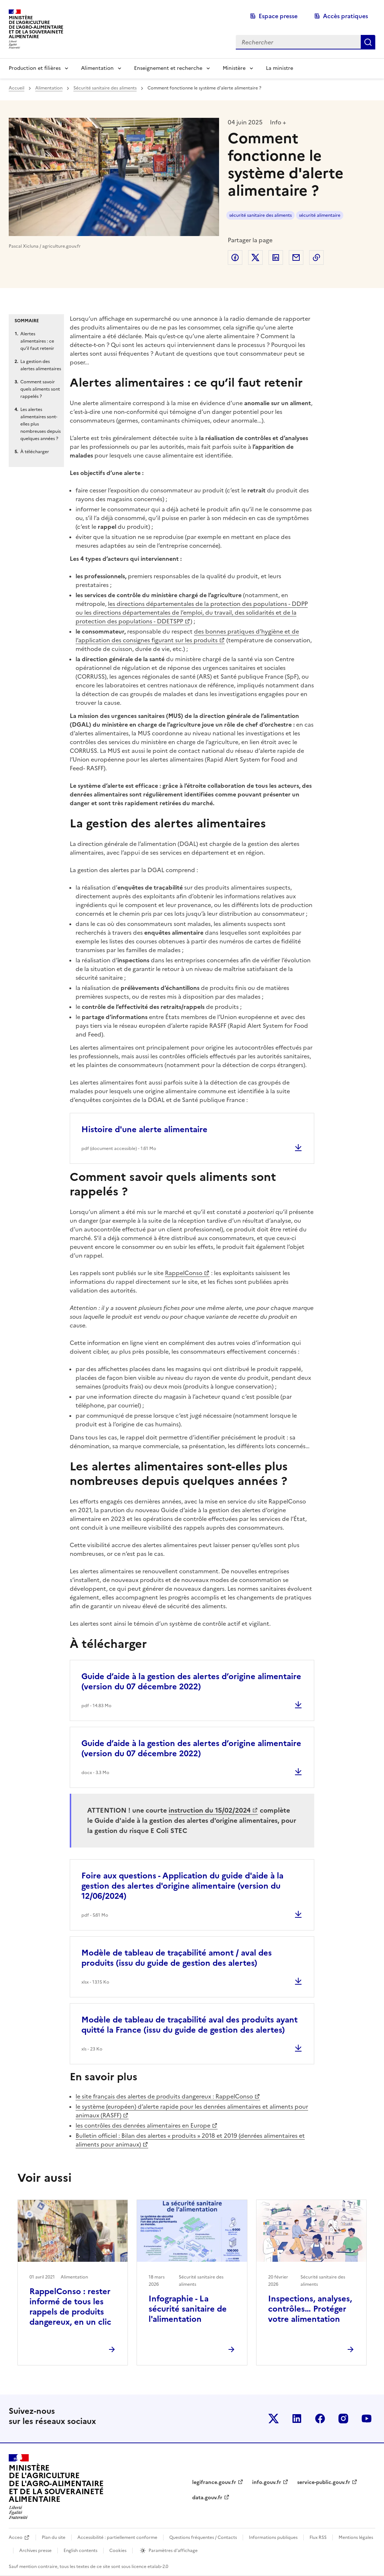  What do you see at coordinates (173, 2550) in the screenshot?
I see `Paramètres d'affichage` at bounding box center [173, 2550].